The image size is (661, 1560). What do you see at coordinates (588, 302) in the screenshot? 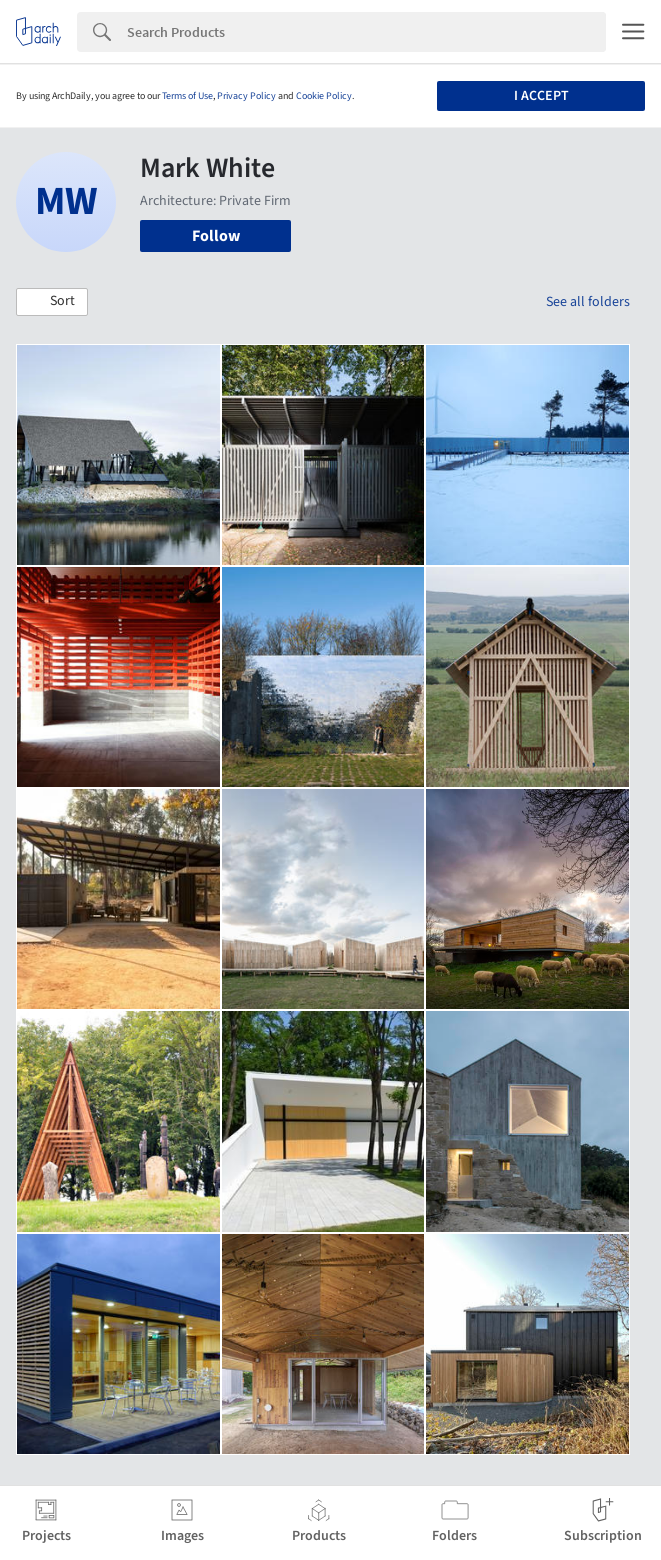
I see `See all folders` at bounding box center [588, 302].